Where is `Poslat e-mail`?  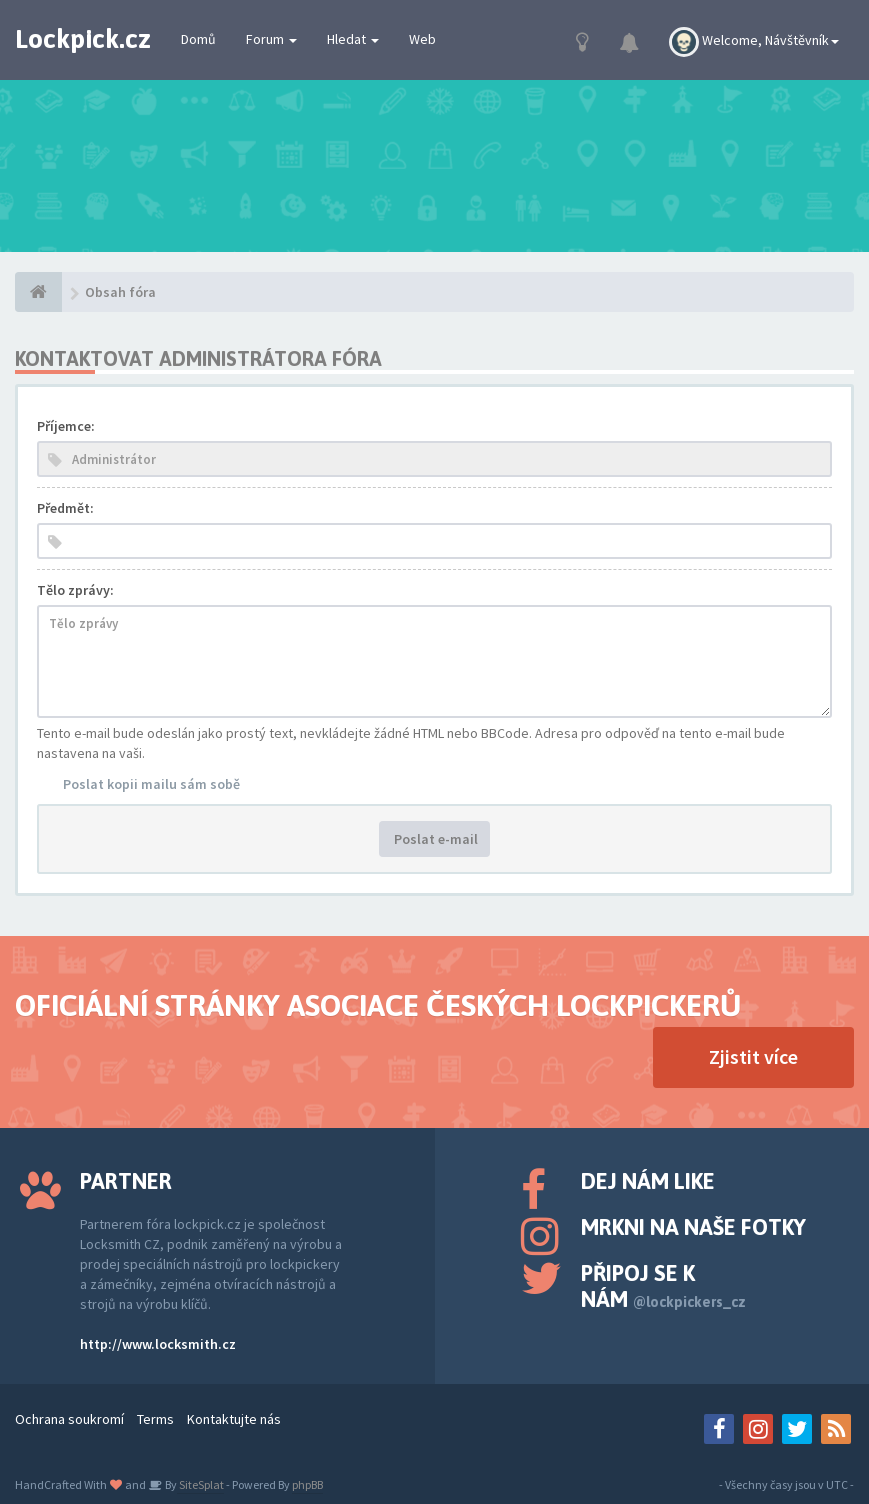 Poslat e-mail is located at coordinates (434, 839).